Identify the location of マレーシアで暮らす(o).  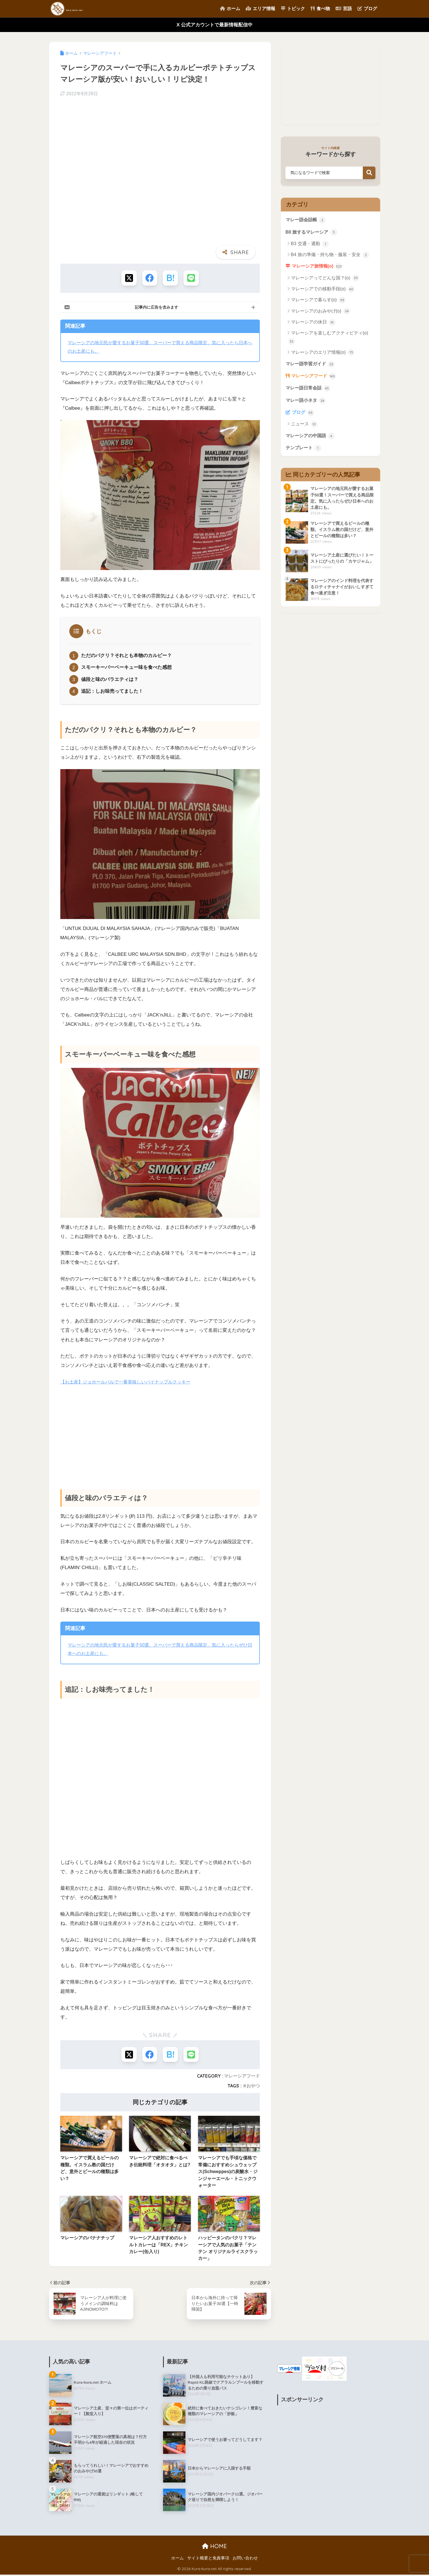
(318, 301).